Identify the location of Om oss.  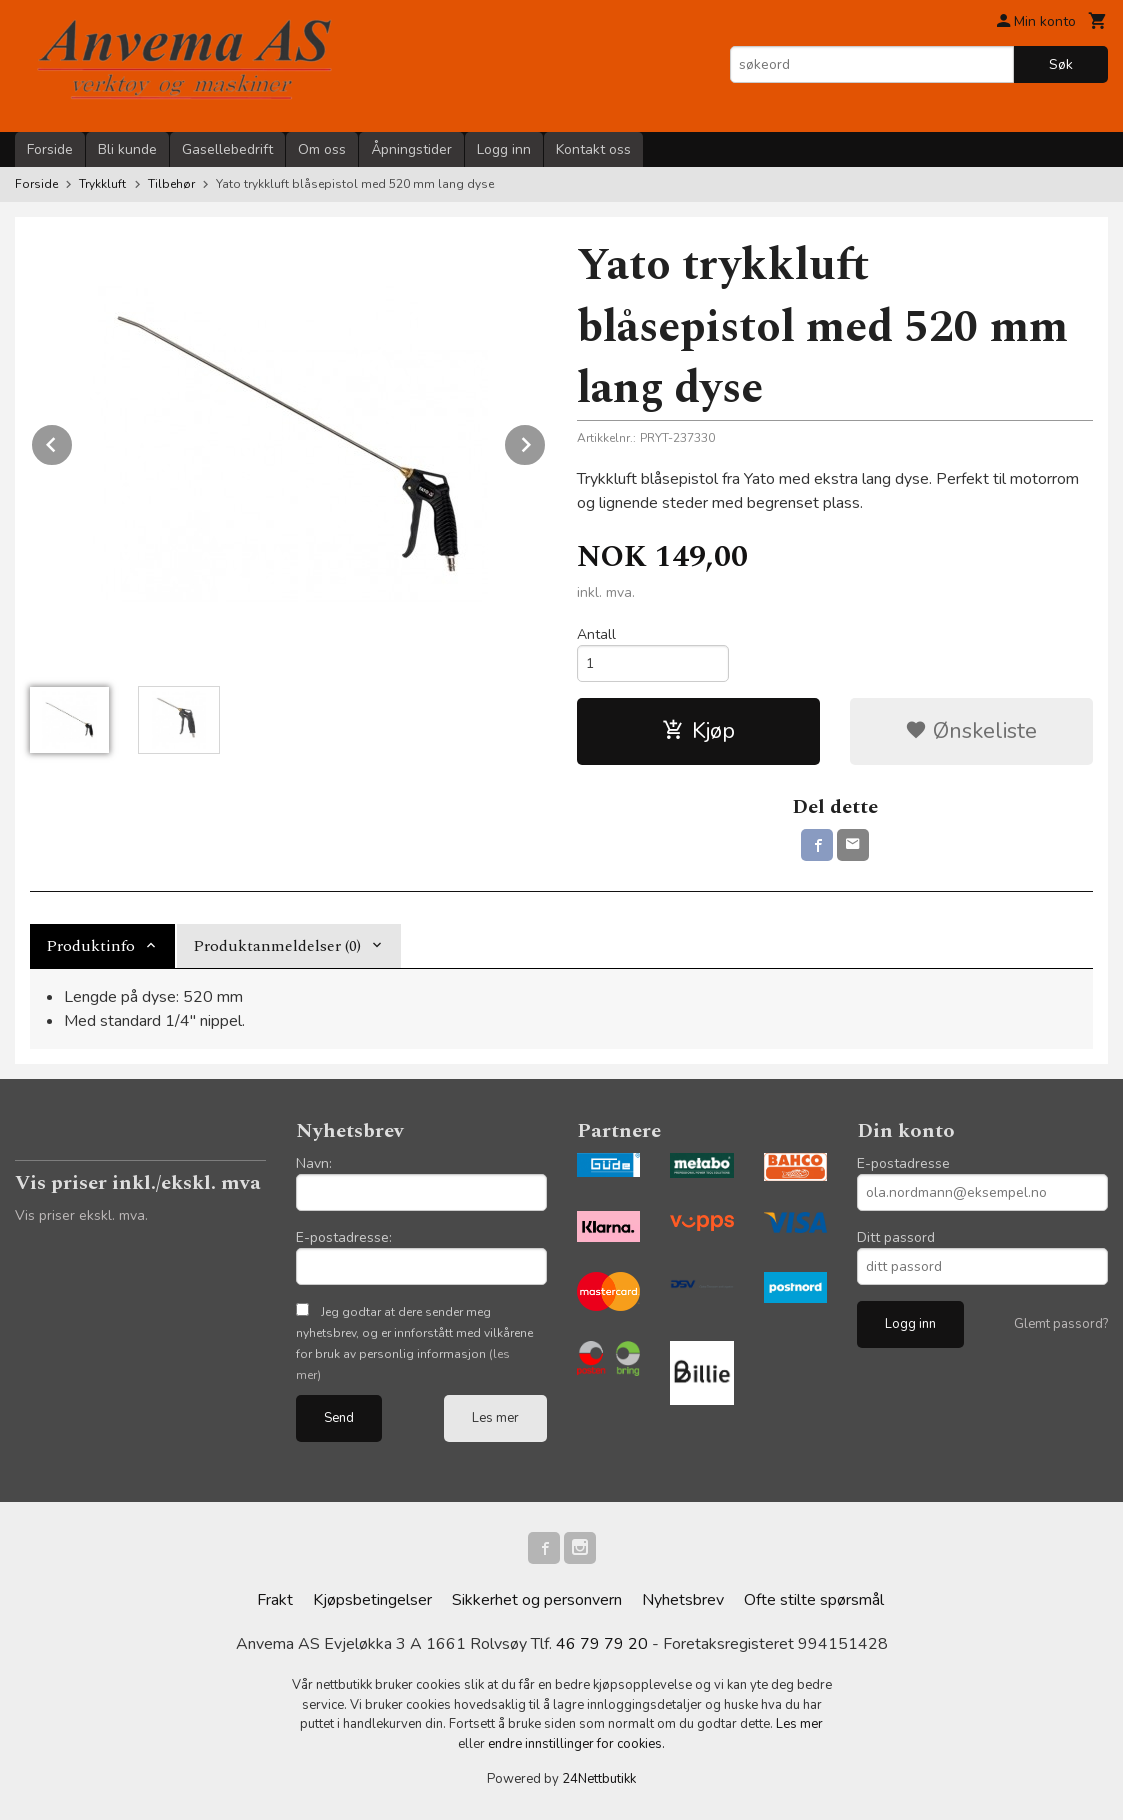
(322, 149).